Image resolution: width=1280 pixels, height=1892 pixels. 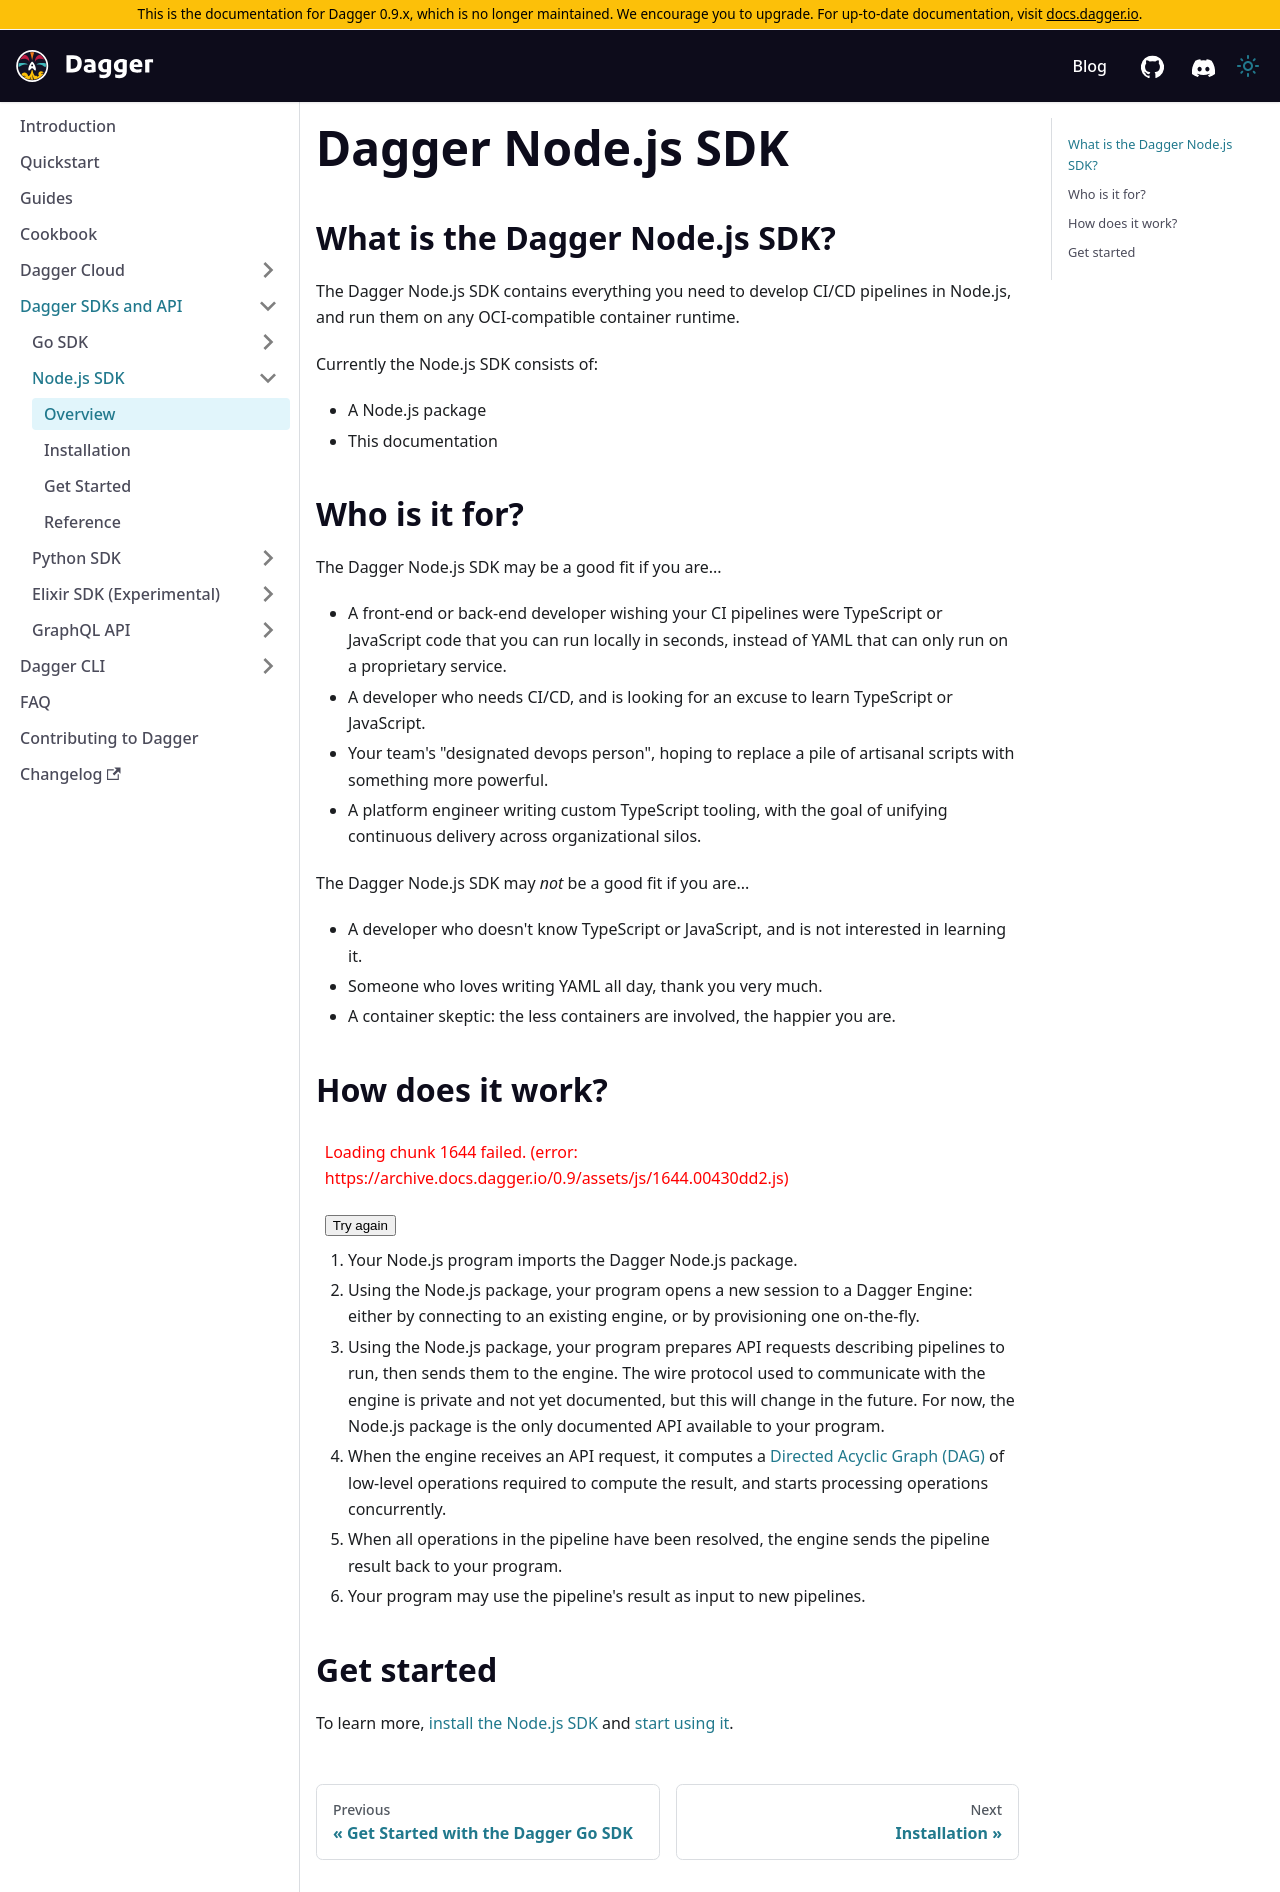 What do you see at coordinates (68, 126) in the screenshot?
I see `Introduction` at bounding box center [68, 126].